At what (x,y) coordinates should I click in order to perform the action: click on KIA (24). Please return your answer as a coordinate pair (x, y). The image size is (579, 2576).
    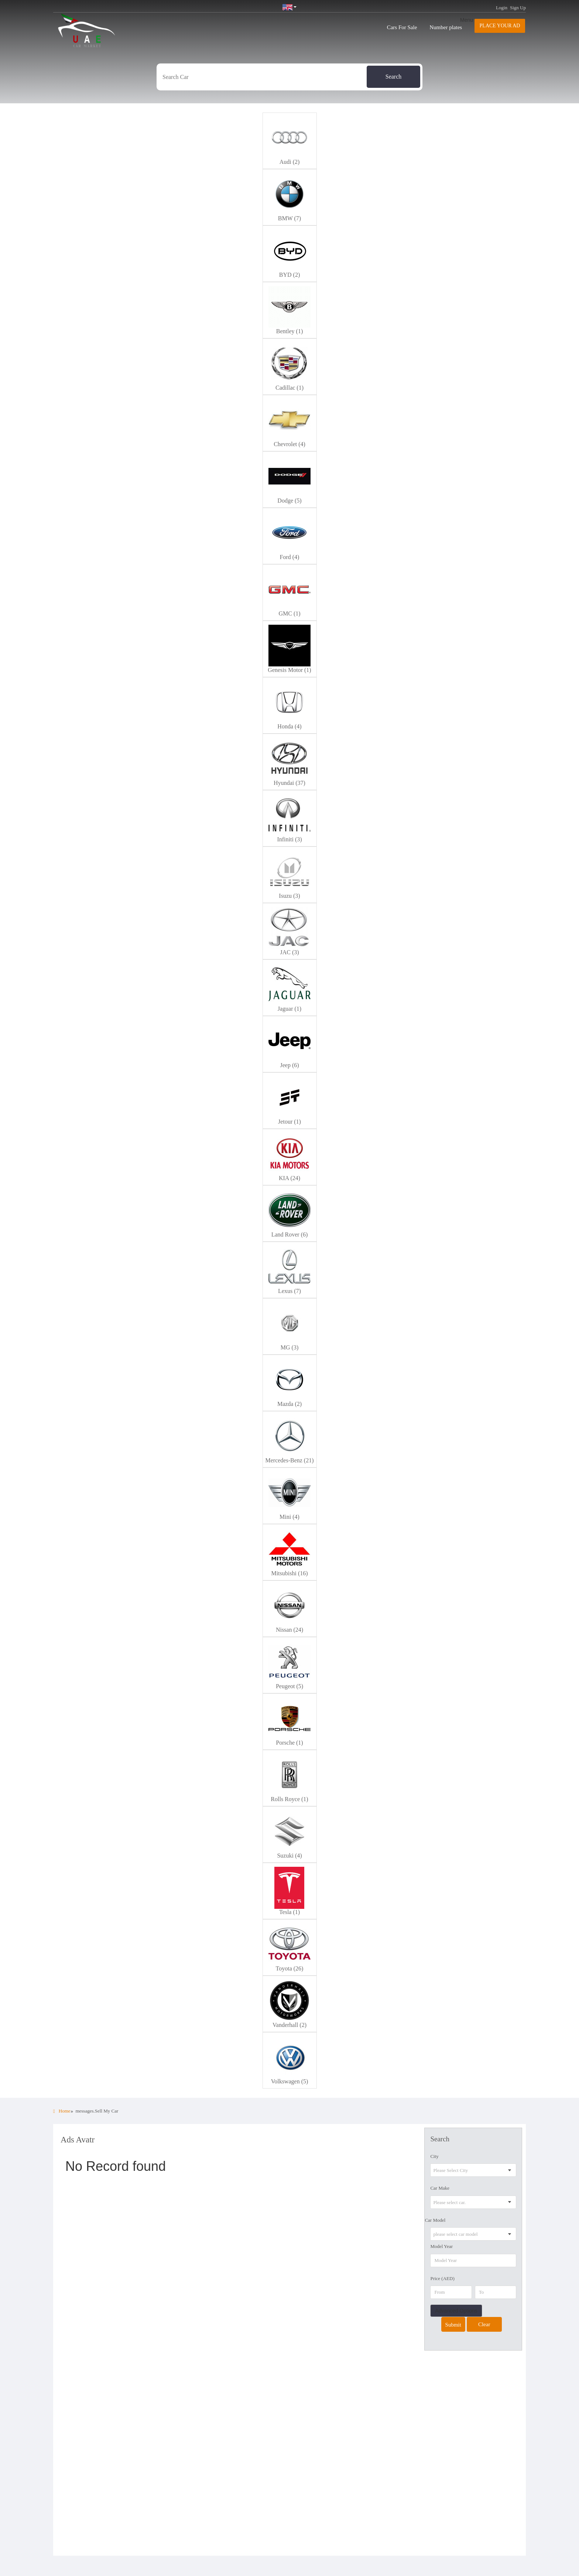
    Looking at the image, I should click on (289, 1178).